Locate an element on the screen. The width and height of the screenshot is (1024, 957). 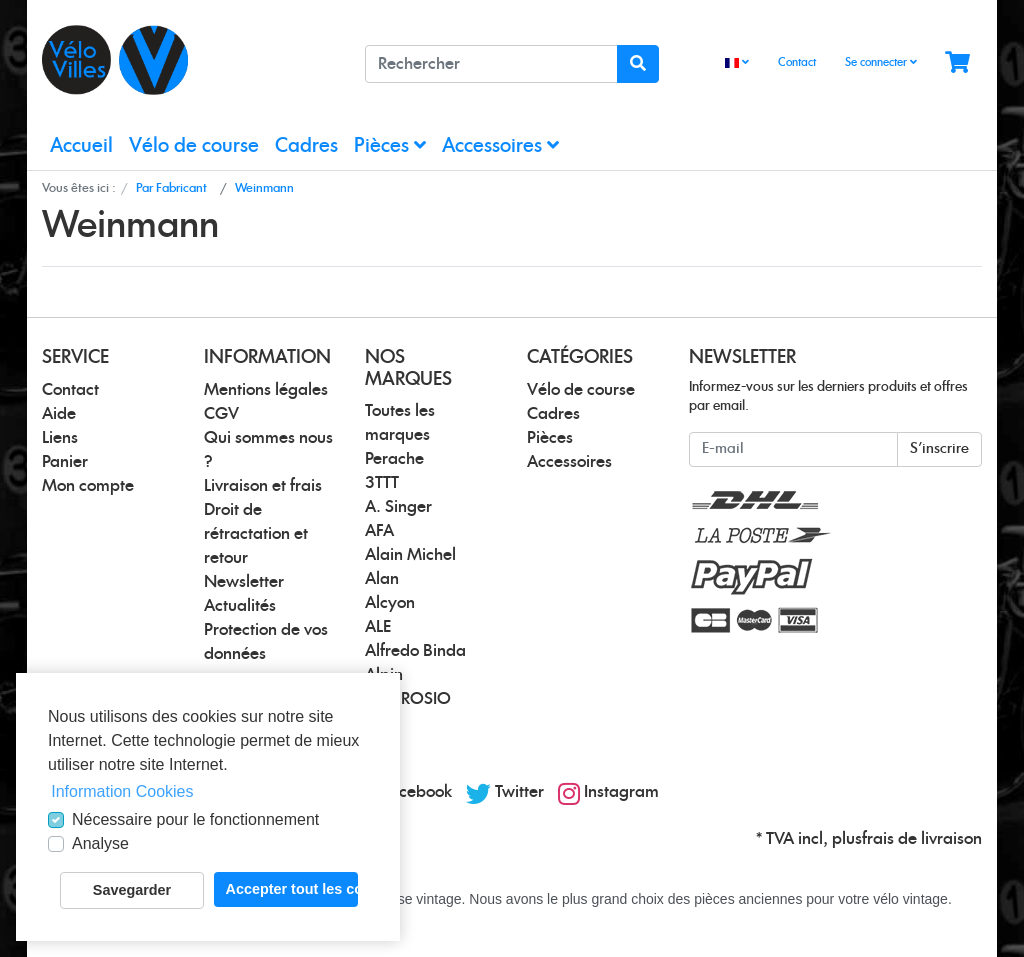
Alcyon is located at coordinates (390, 603).